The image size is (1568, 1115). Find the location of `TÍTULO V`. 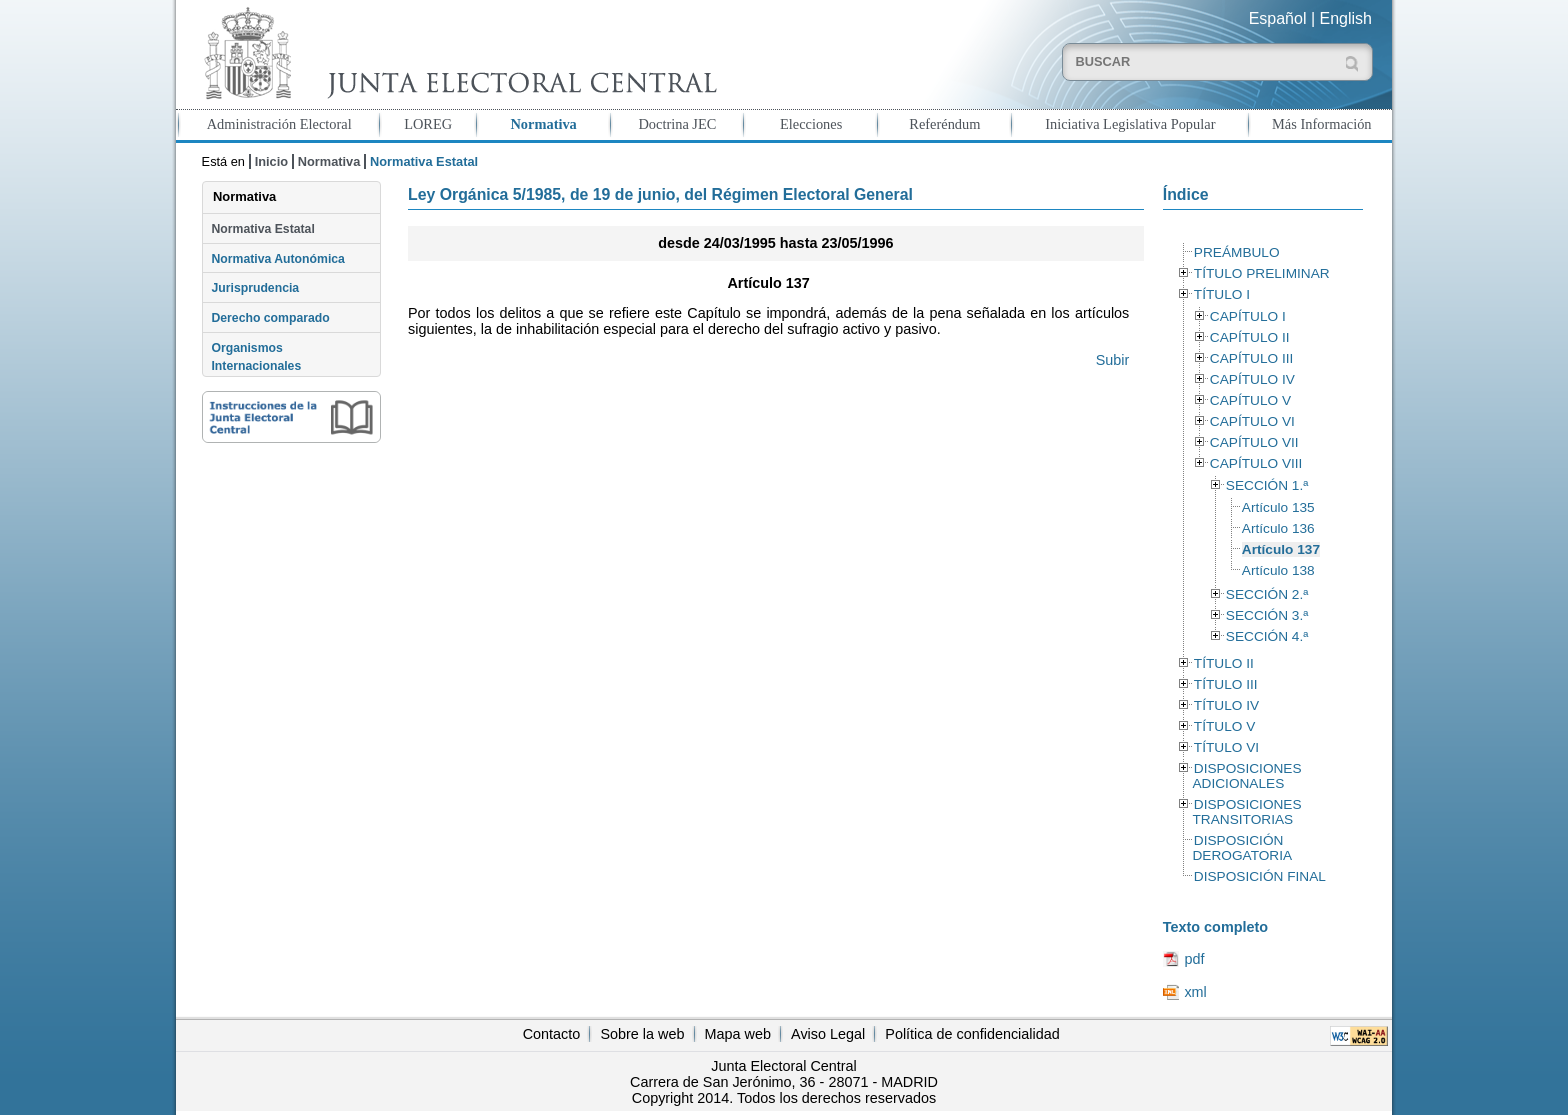

TÍTULO V is located at coordinates (1224, 726).